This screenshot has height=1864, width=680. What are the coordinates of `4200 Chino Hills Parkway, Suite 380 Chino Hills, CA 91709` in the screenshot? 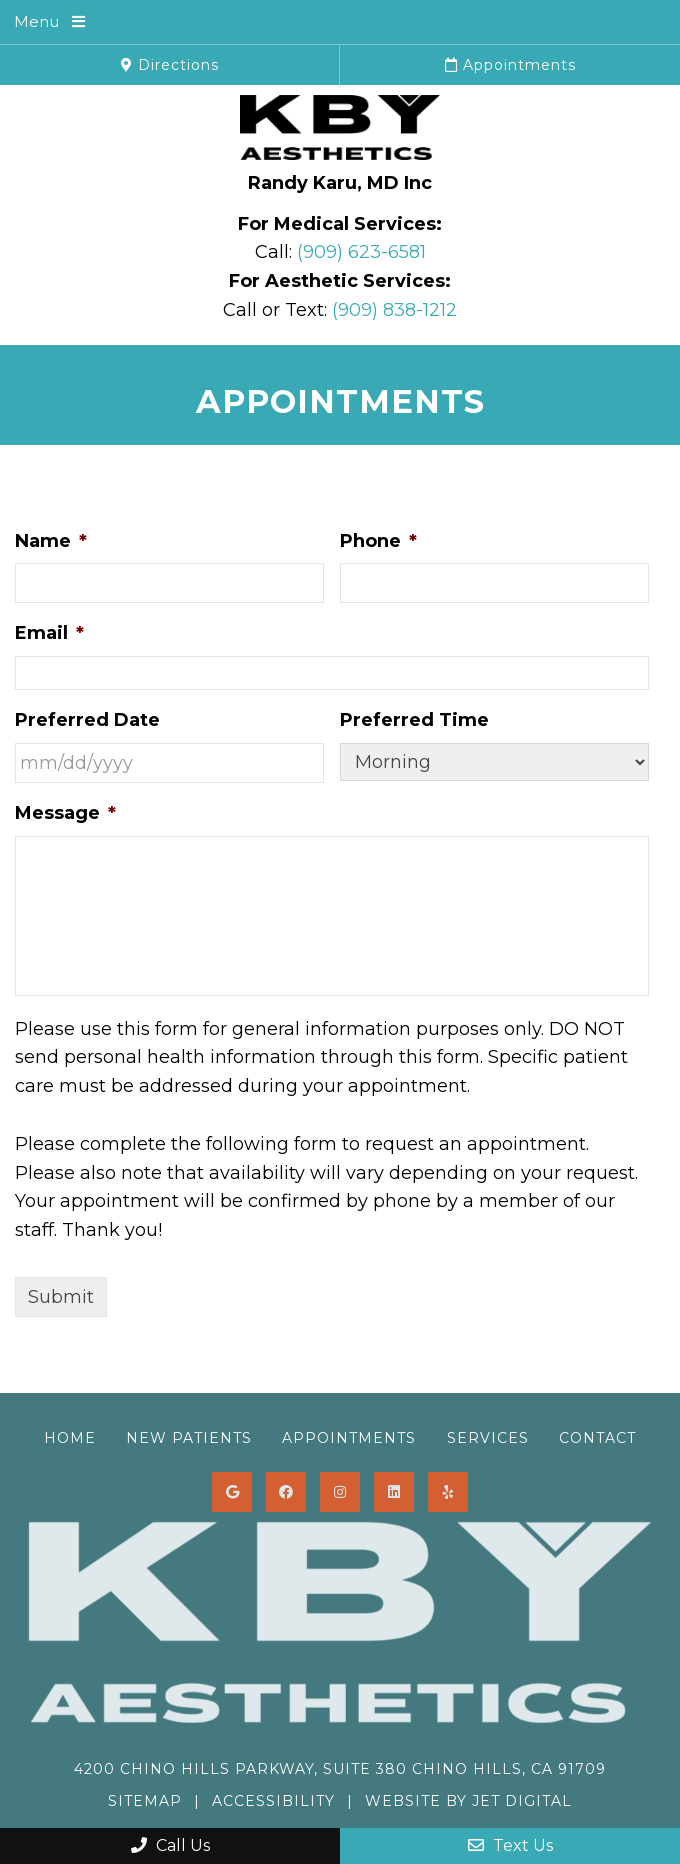 It's located at (340, 1769).